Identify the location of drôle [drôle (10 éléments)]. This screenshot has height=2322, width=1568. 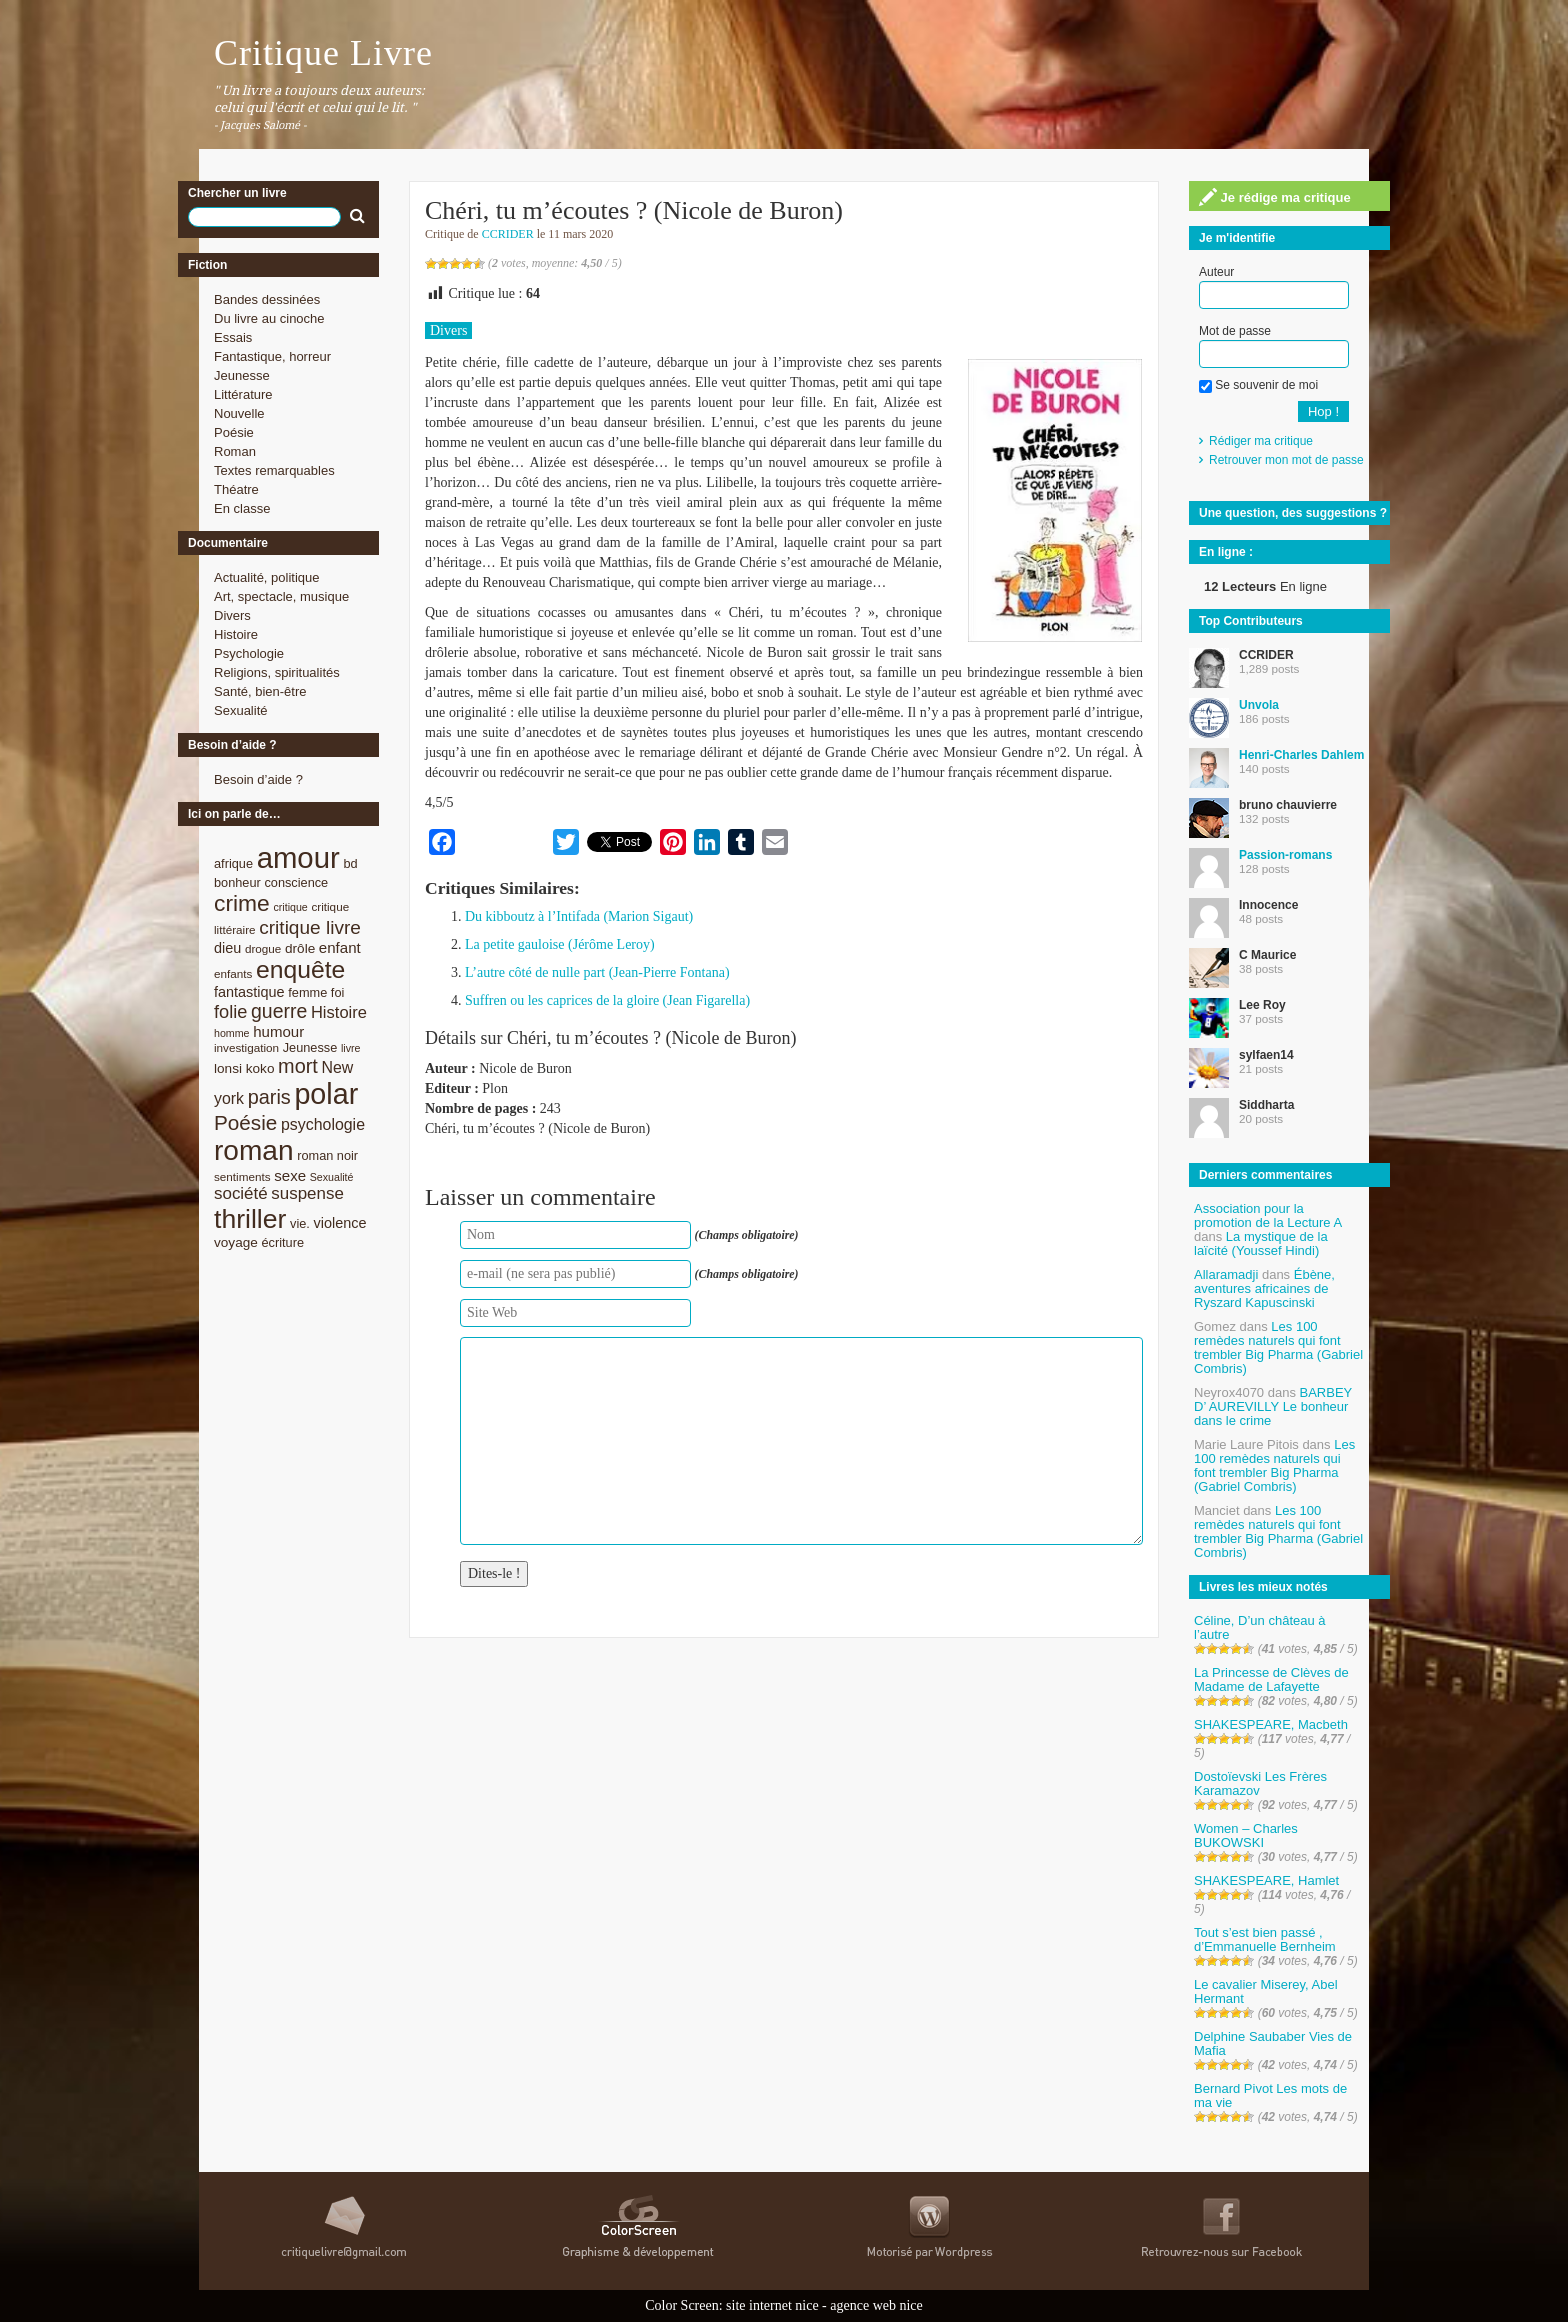
(300, 948).